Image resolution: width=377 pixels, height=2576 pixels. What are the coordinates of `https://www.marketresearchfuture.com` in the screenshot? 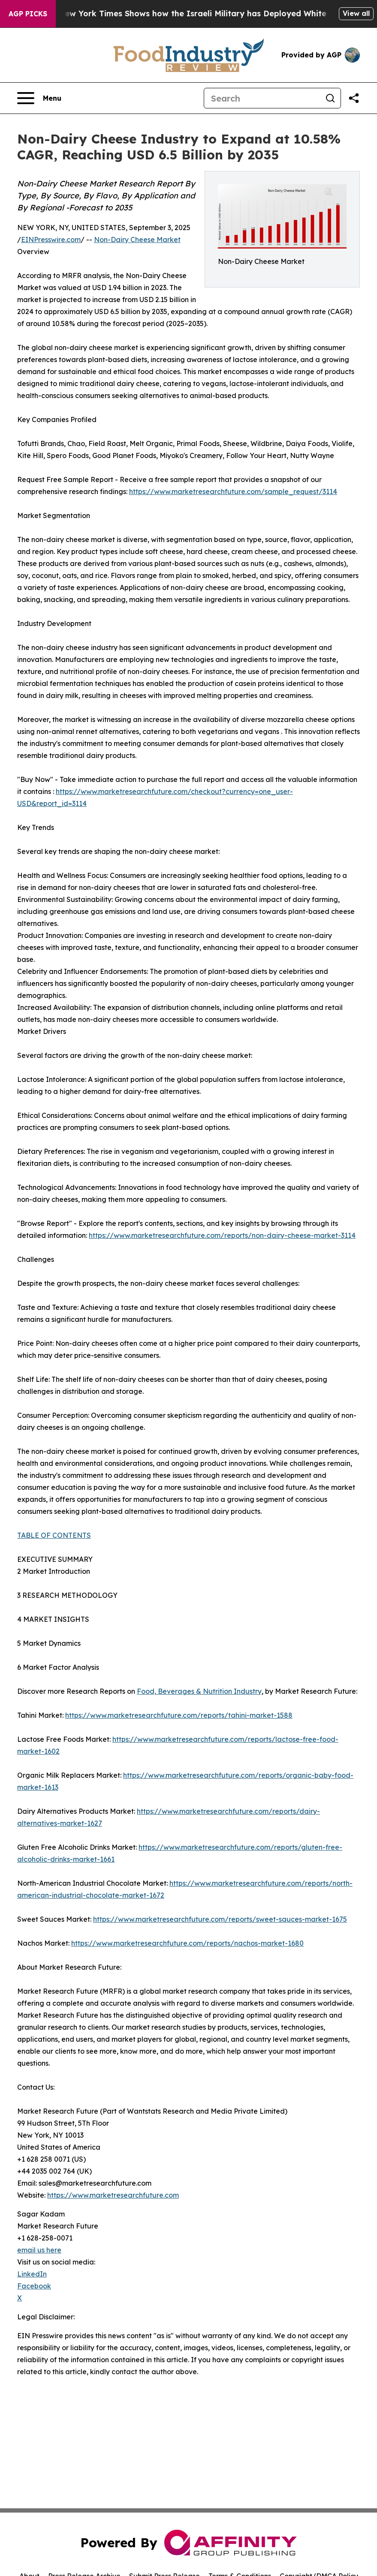 It's located at (113, 2195).